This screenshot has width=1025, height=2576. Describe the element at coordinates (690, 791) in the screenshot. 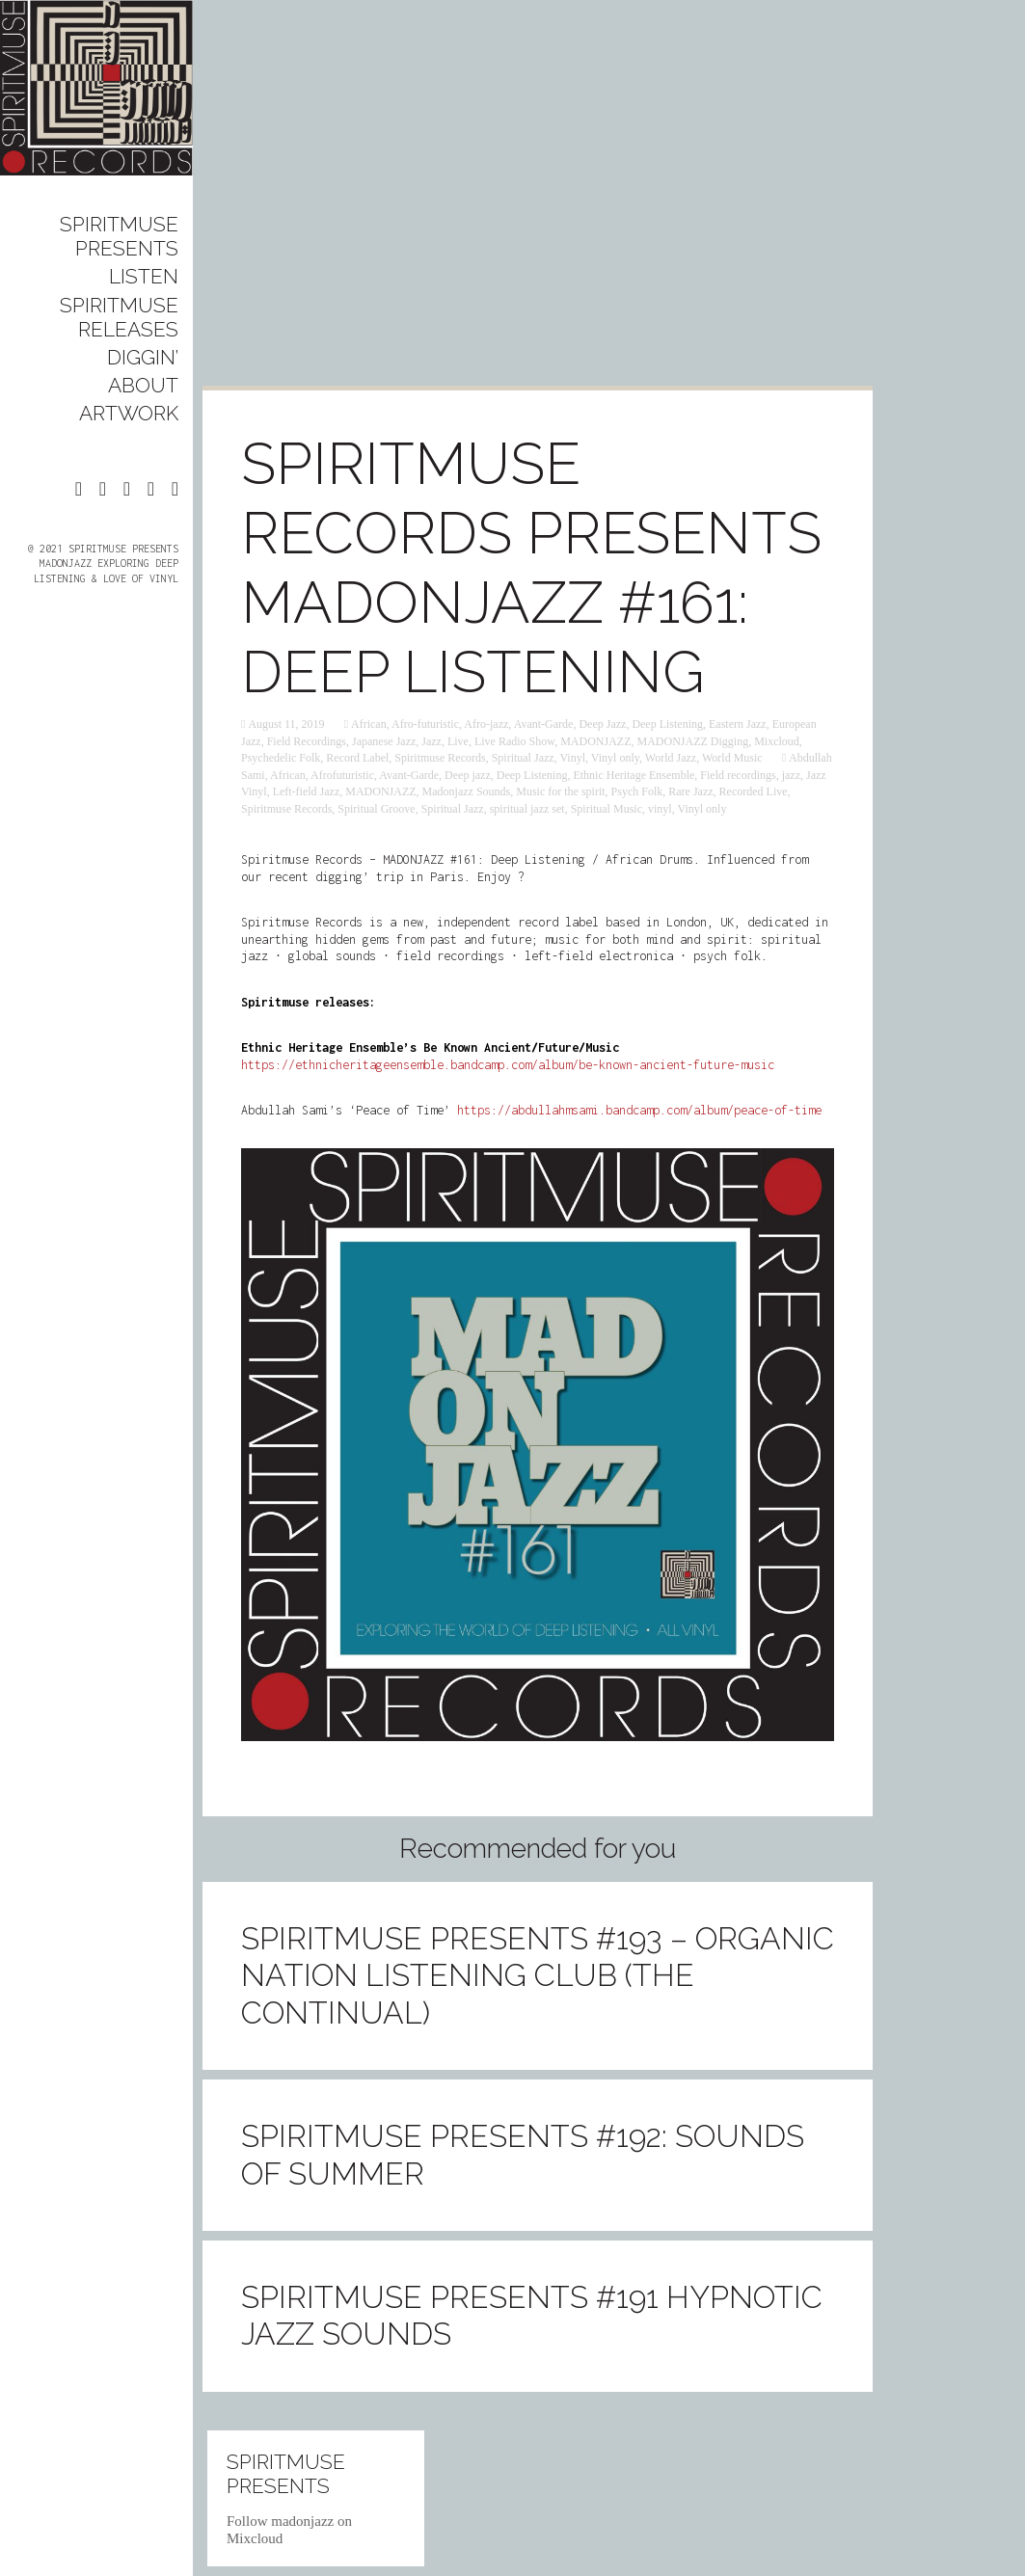

I see `Rare Jazz` at that location.